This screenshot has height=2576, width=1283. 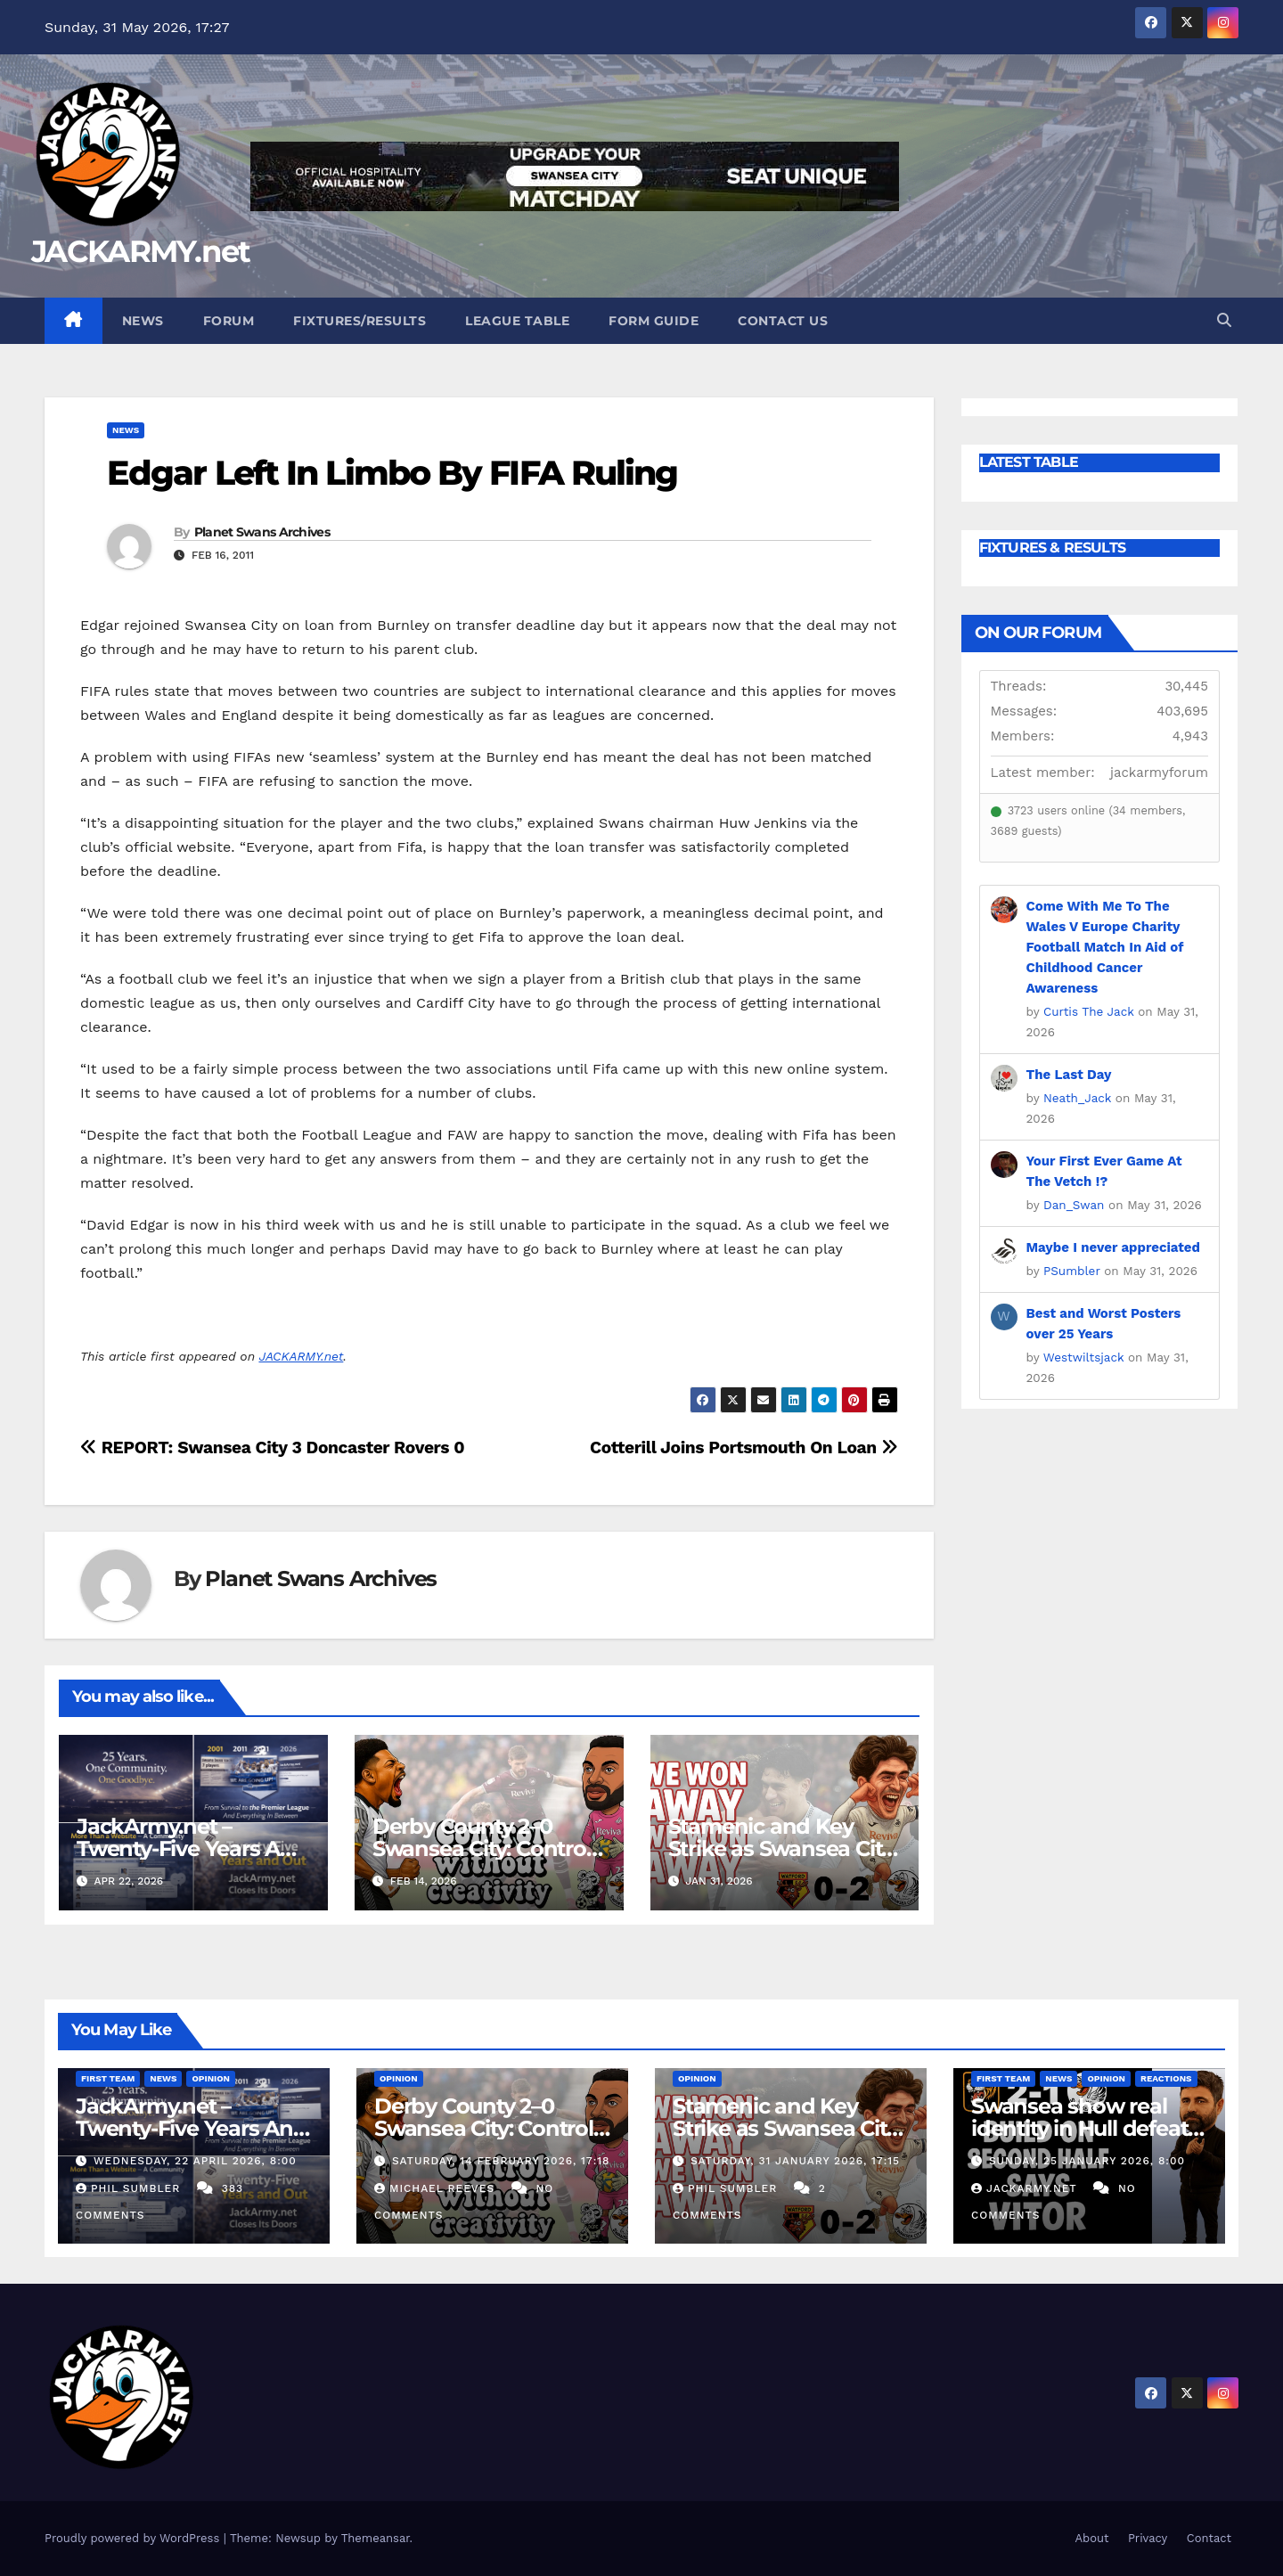 I want to click on League Table, so click(x=517, y=321).